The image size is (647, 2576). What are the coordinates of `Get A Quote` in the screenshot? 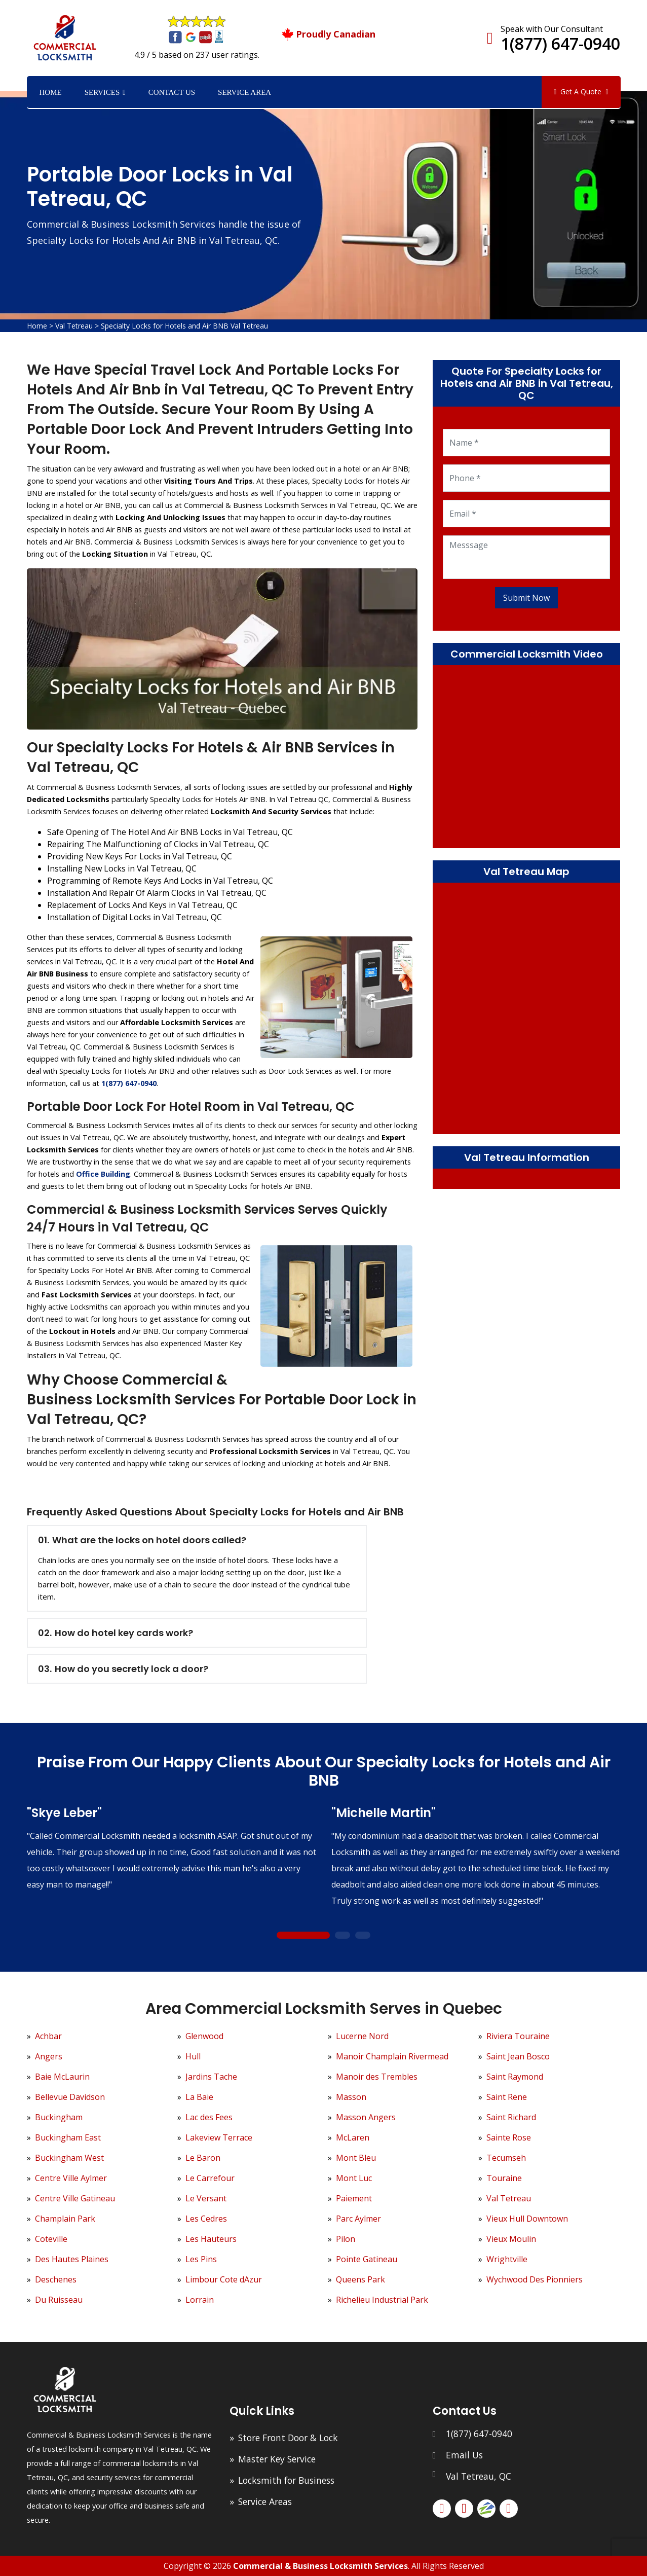 It's located at (581, 91).